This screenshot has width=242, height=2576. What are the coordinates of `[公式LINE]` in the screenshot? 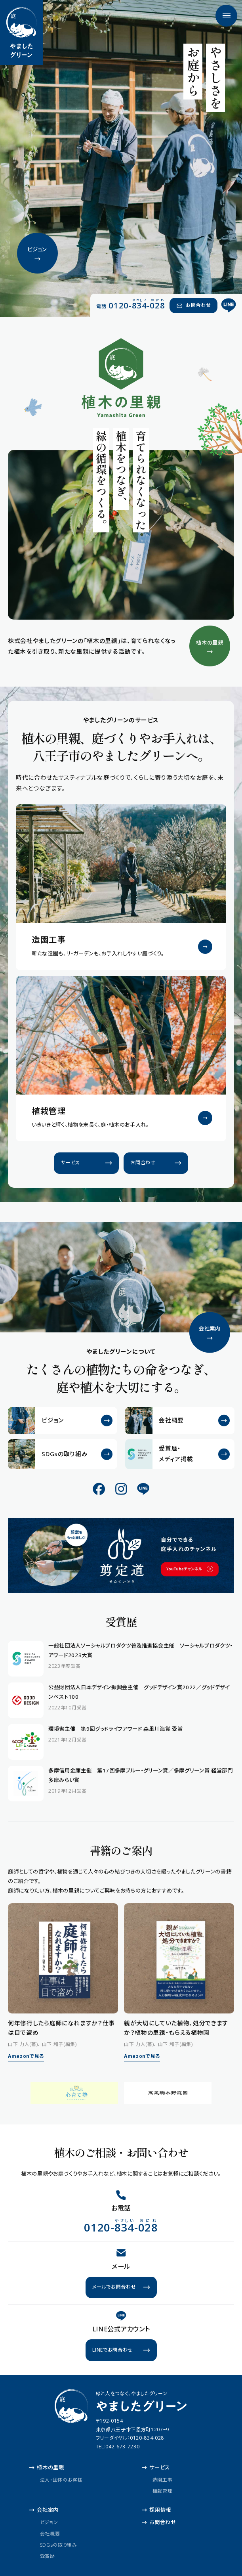 It's located at (229, 306).